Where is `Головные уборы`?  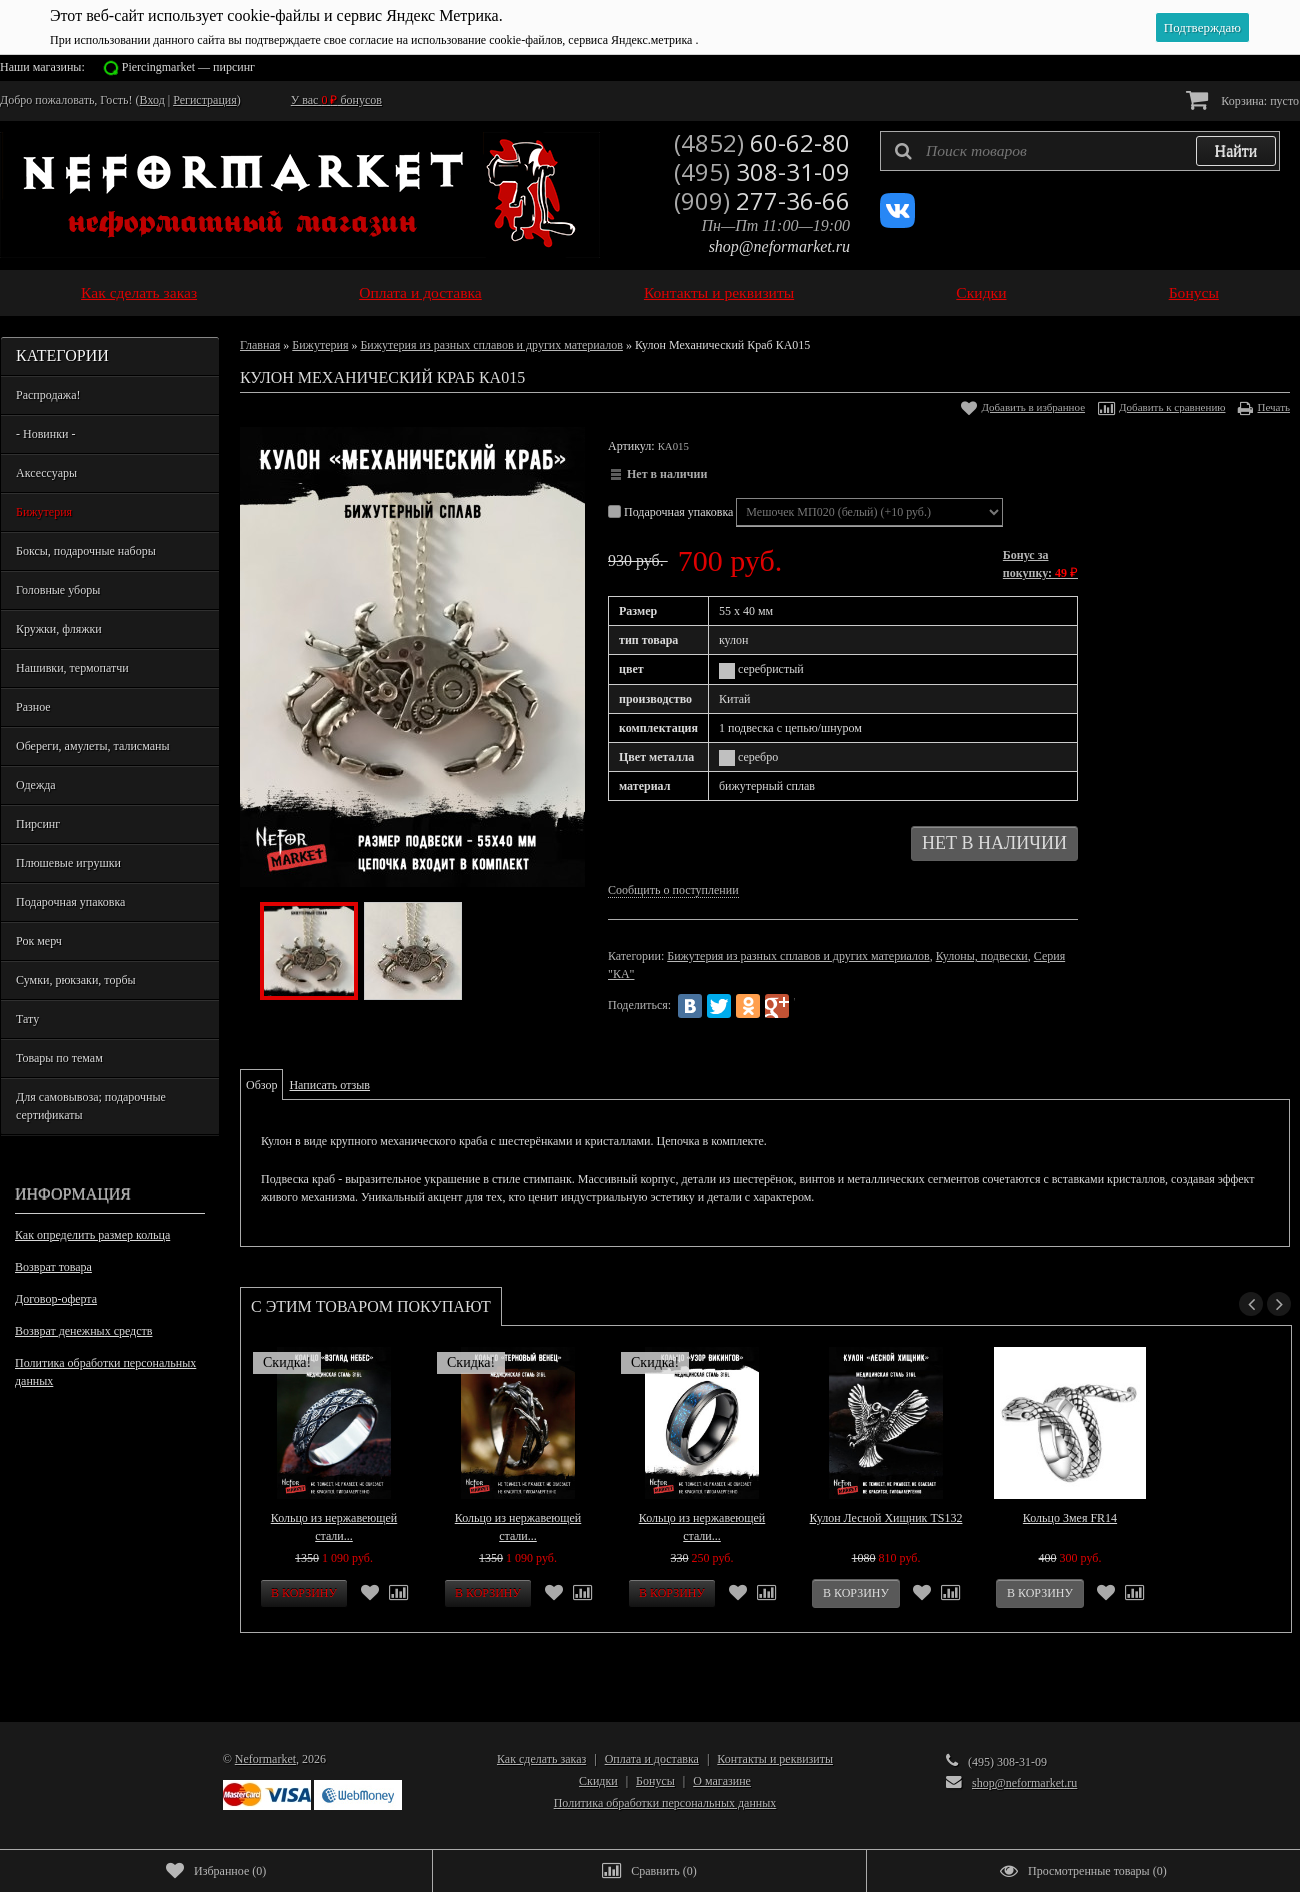
Головные уборы is located at coordinates (58, 590).